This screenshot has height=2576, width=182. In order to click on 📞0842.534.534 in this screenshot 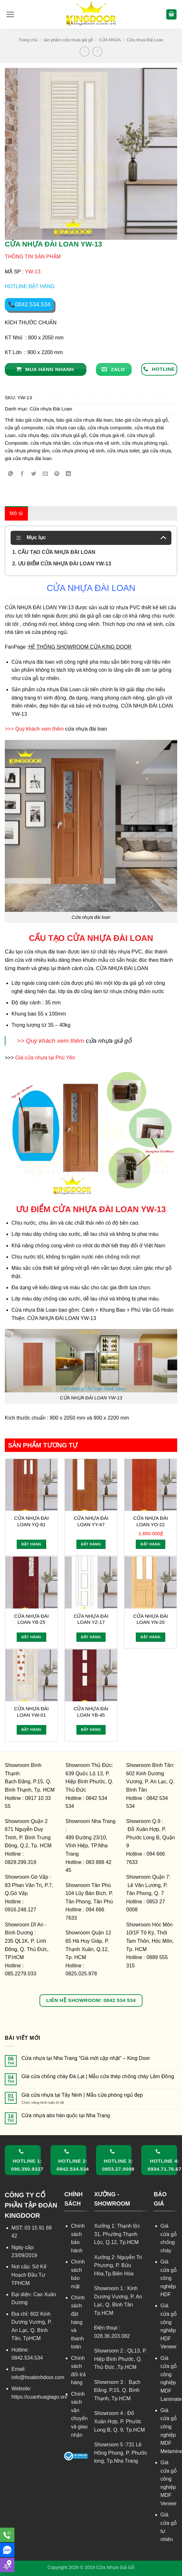, I will do `click(29, 304)`.